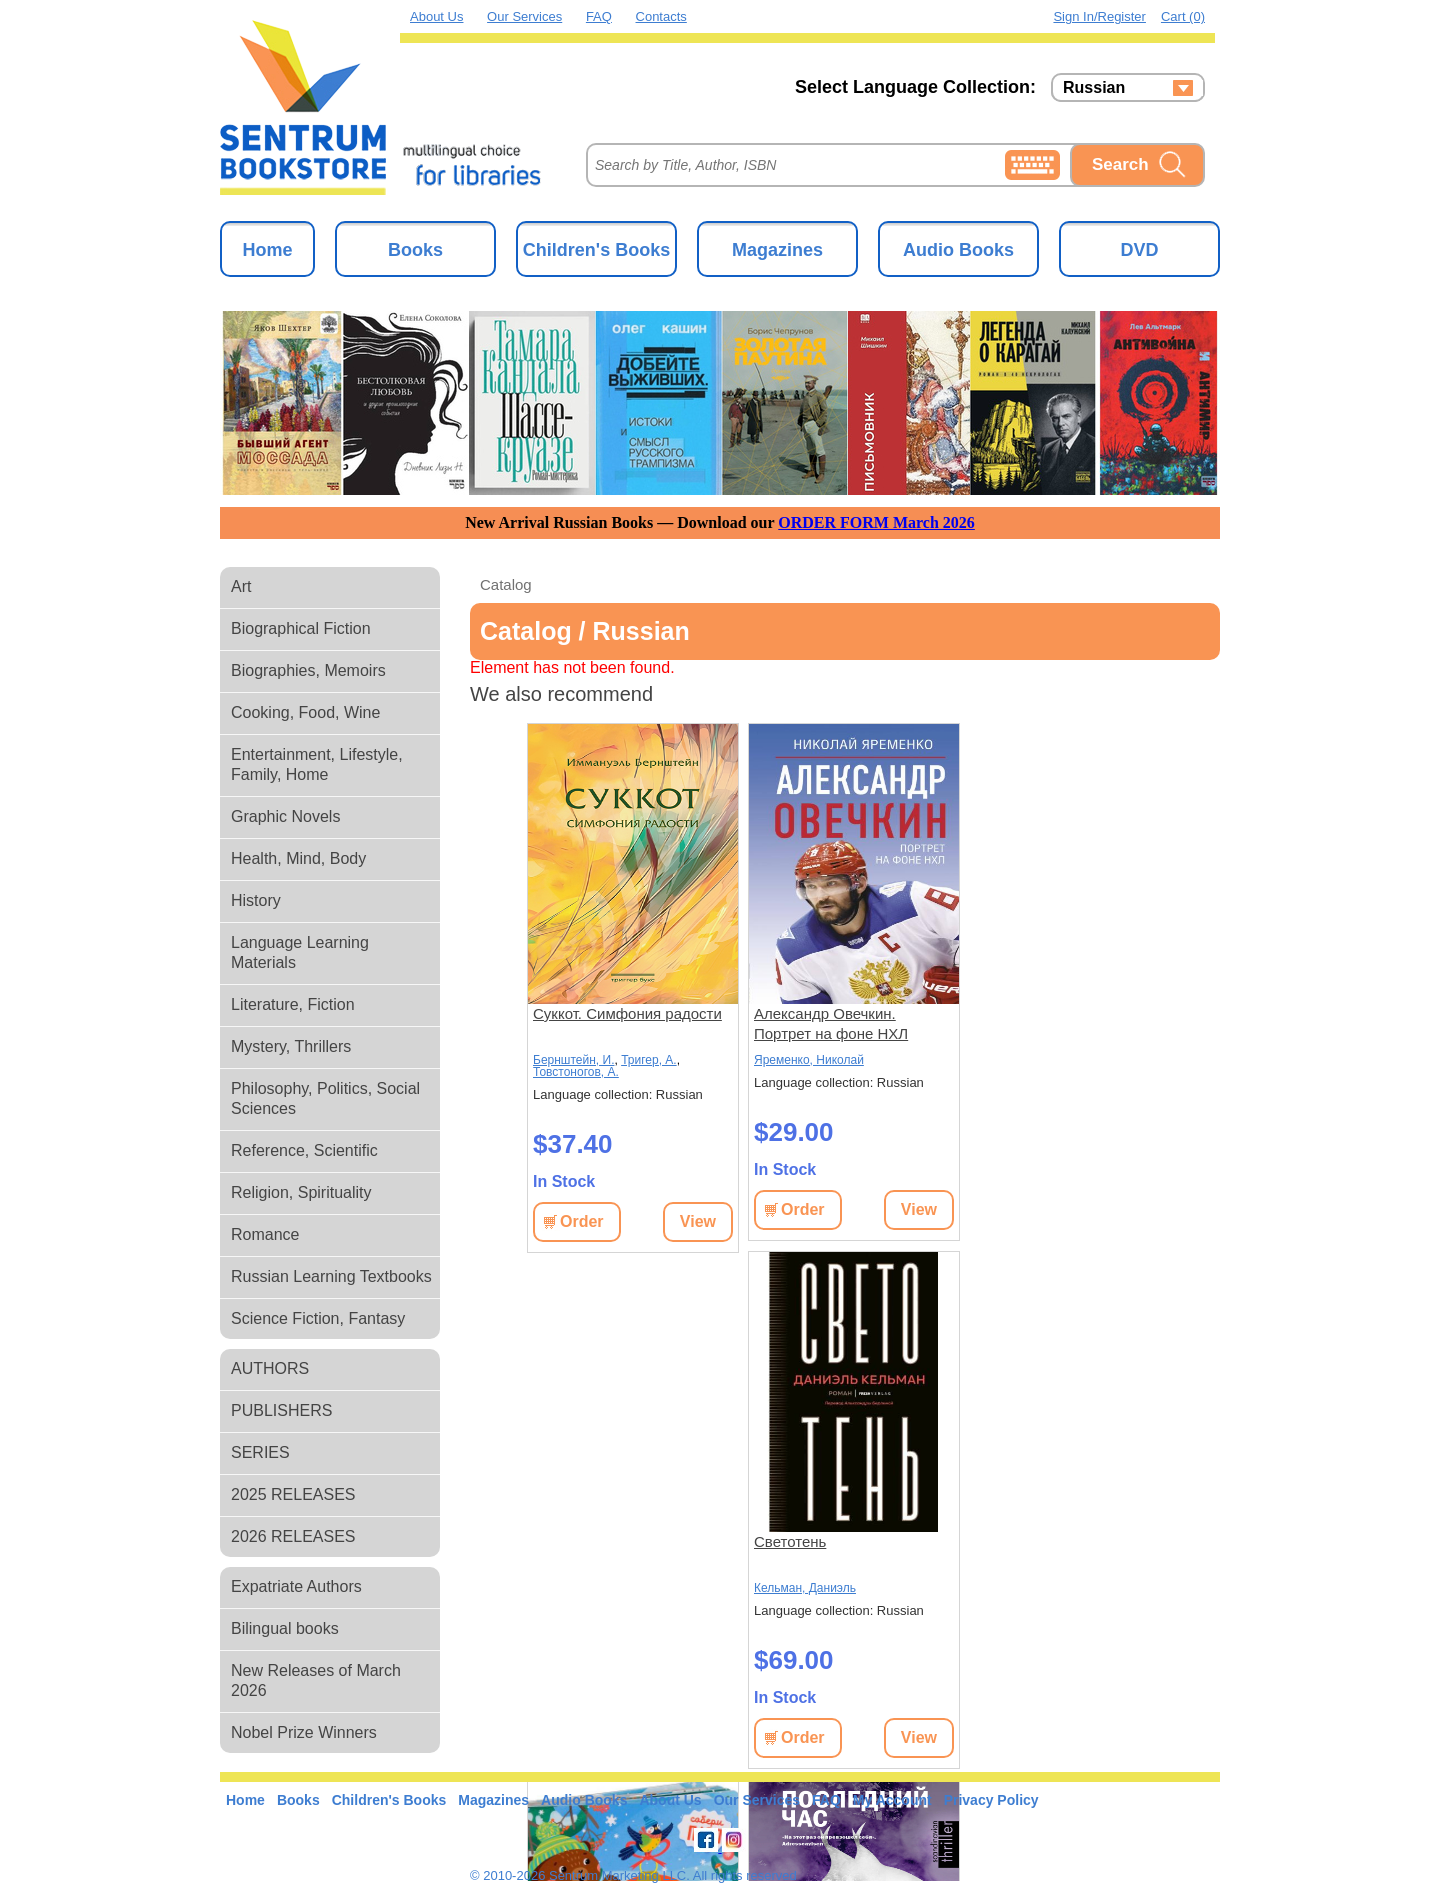 The width and height of the screenshot is (1440, 1883). I want to click on Тригер, А., so click(649, 1060).